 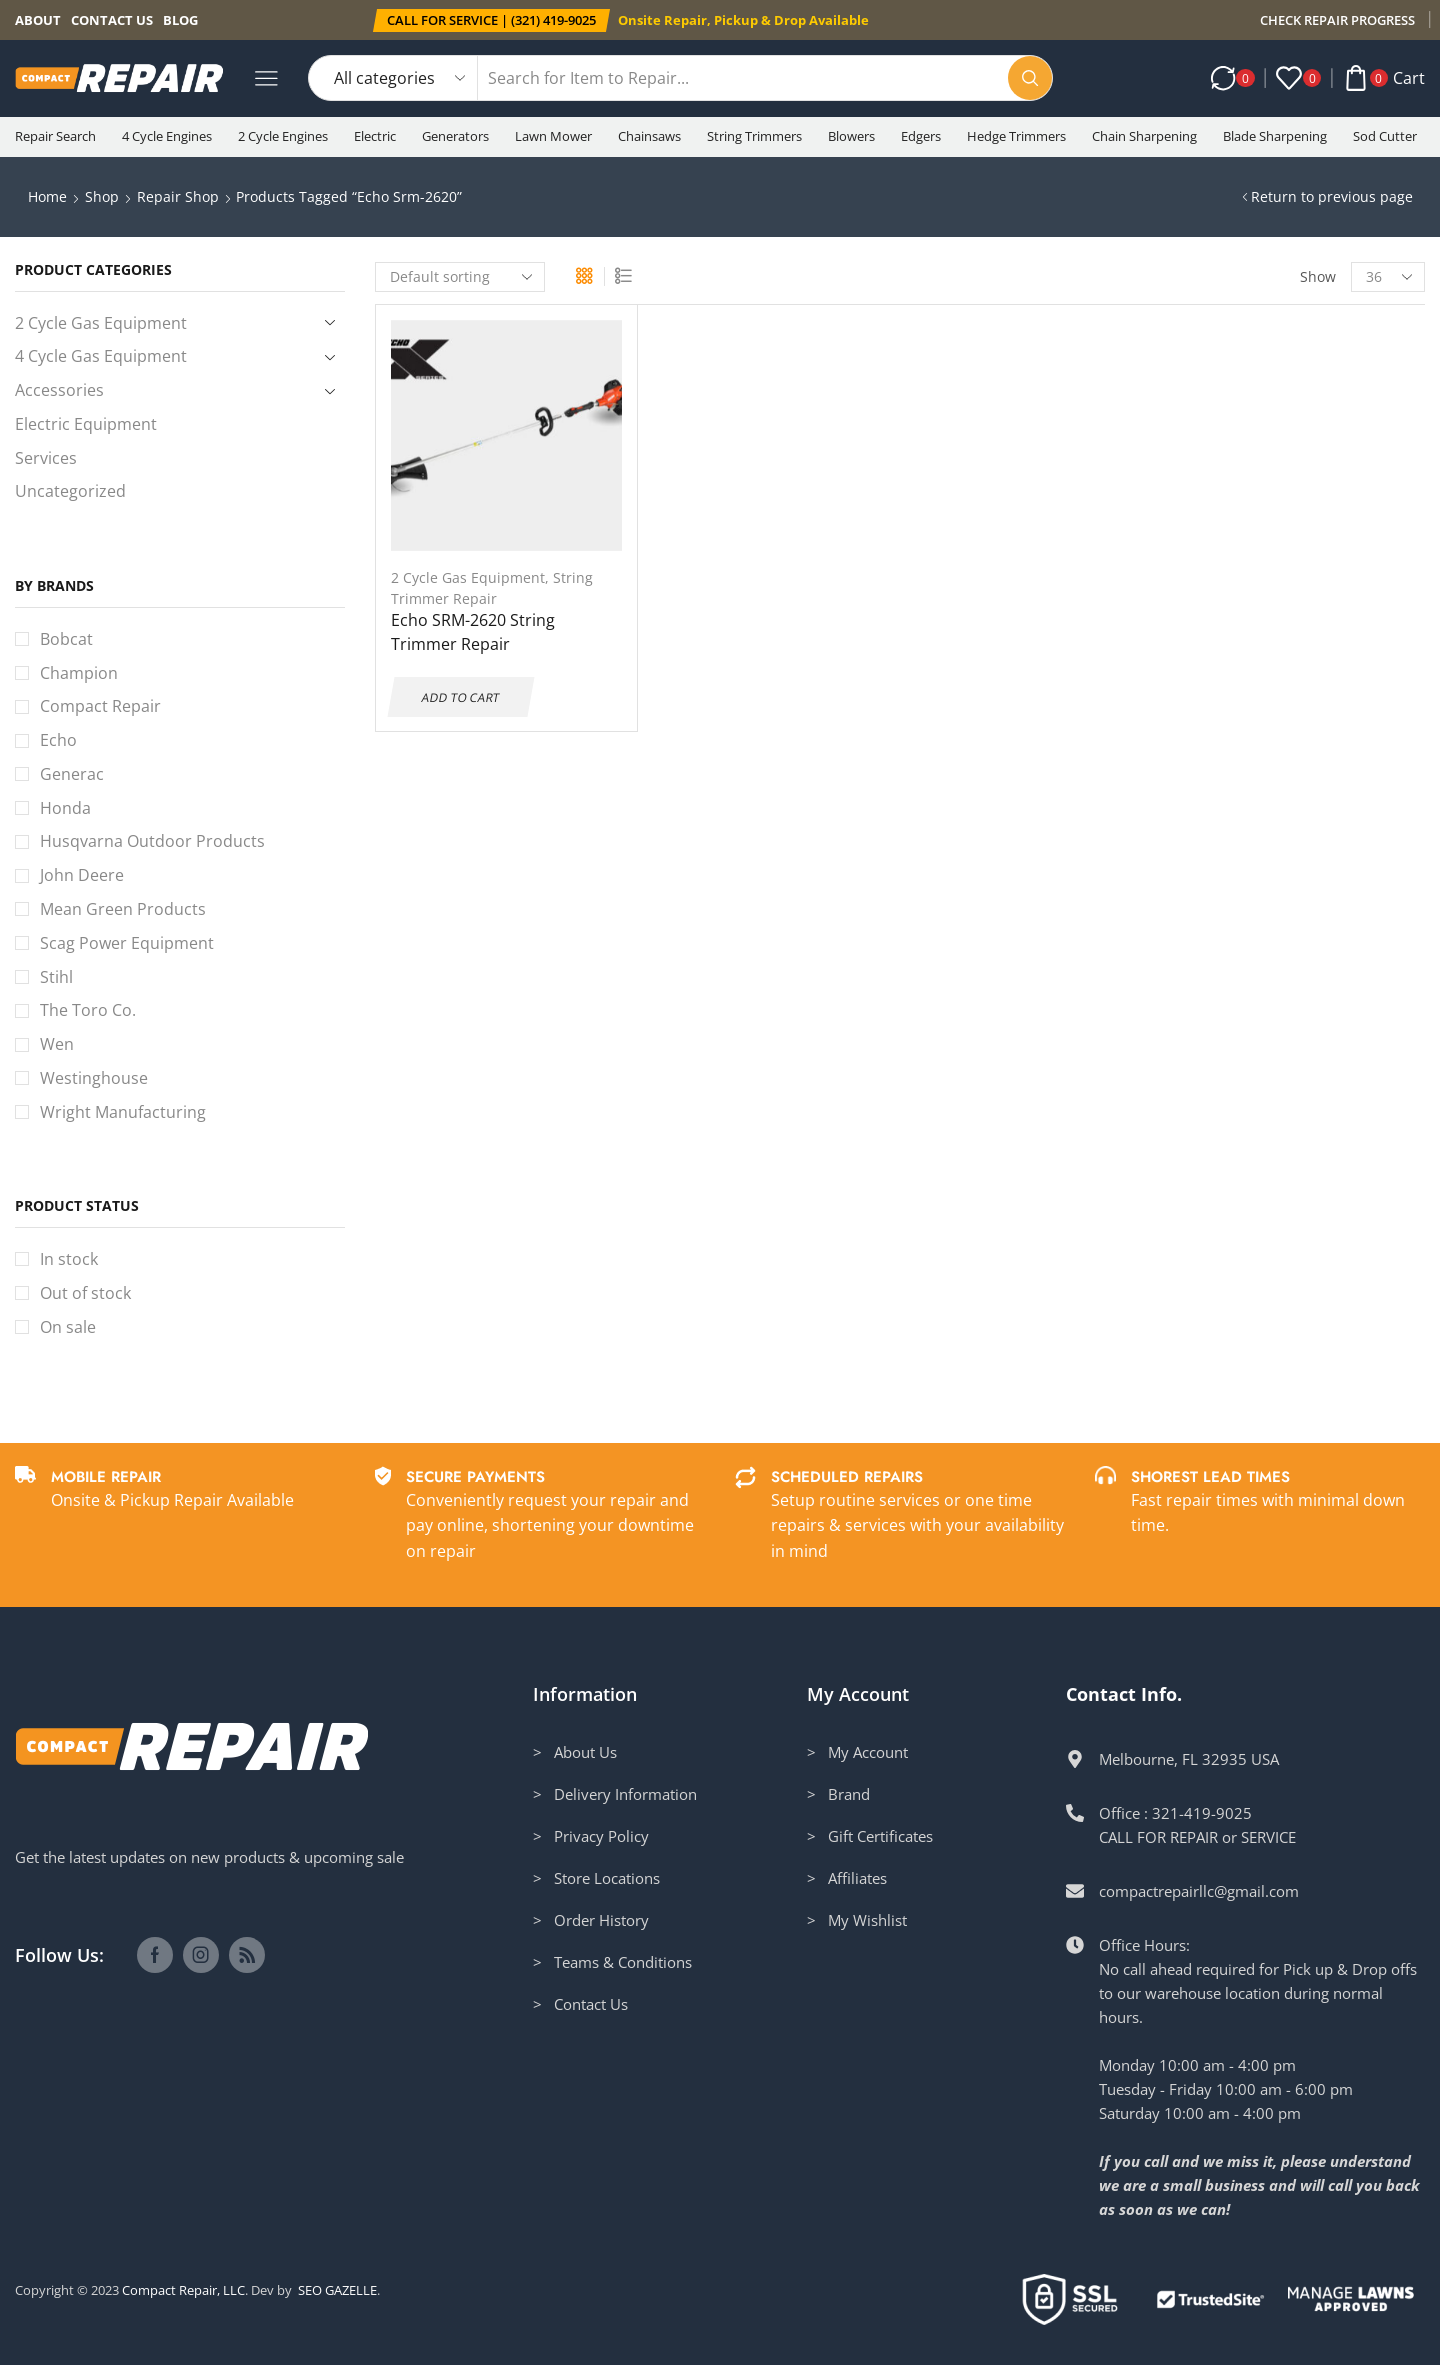 What do you see at coordinates (178, 196) in the screenshot?
I see `Repair Shop` at bounding box center [178, 196].